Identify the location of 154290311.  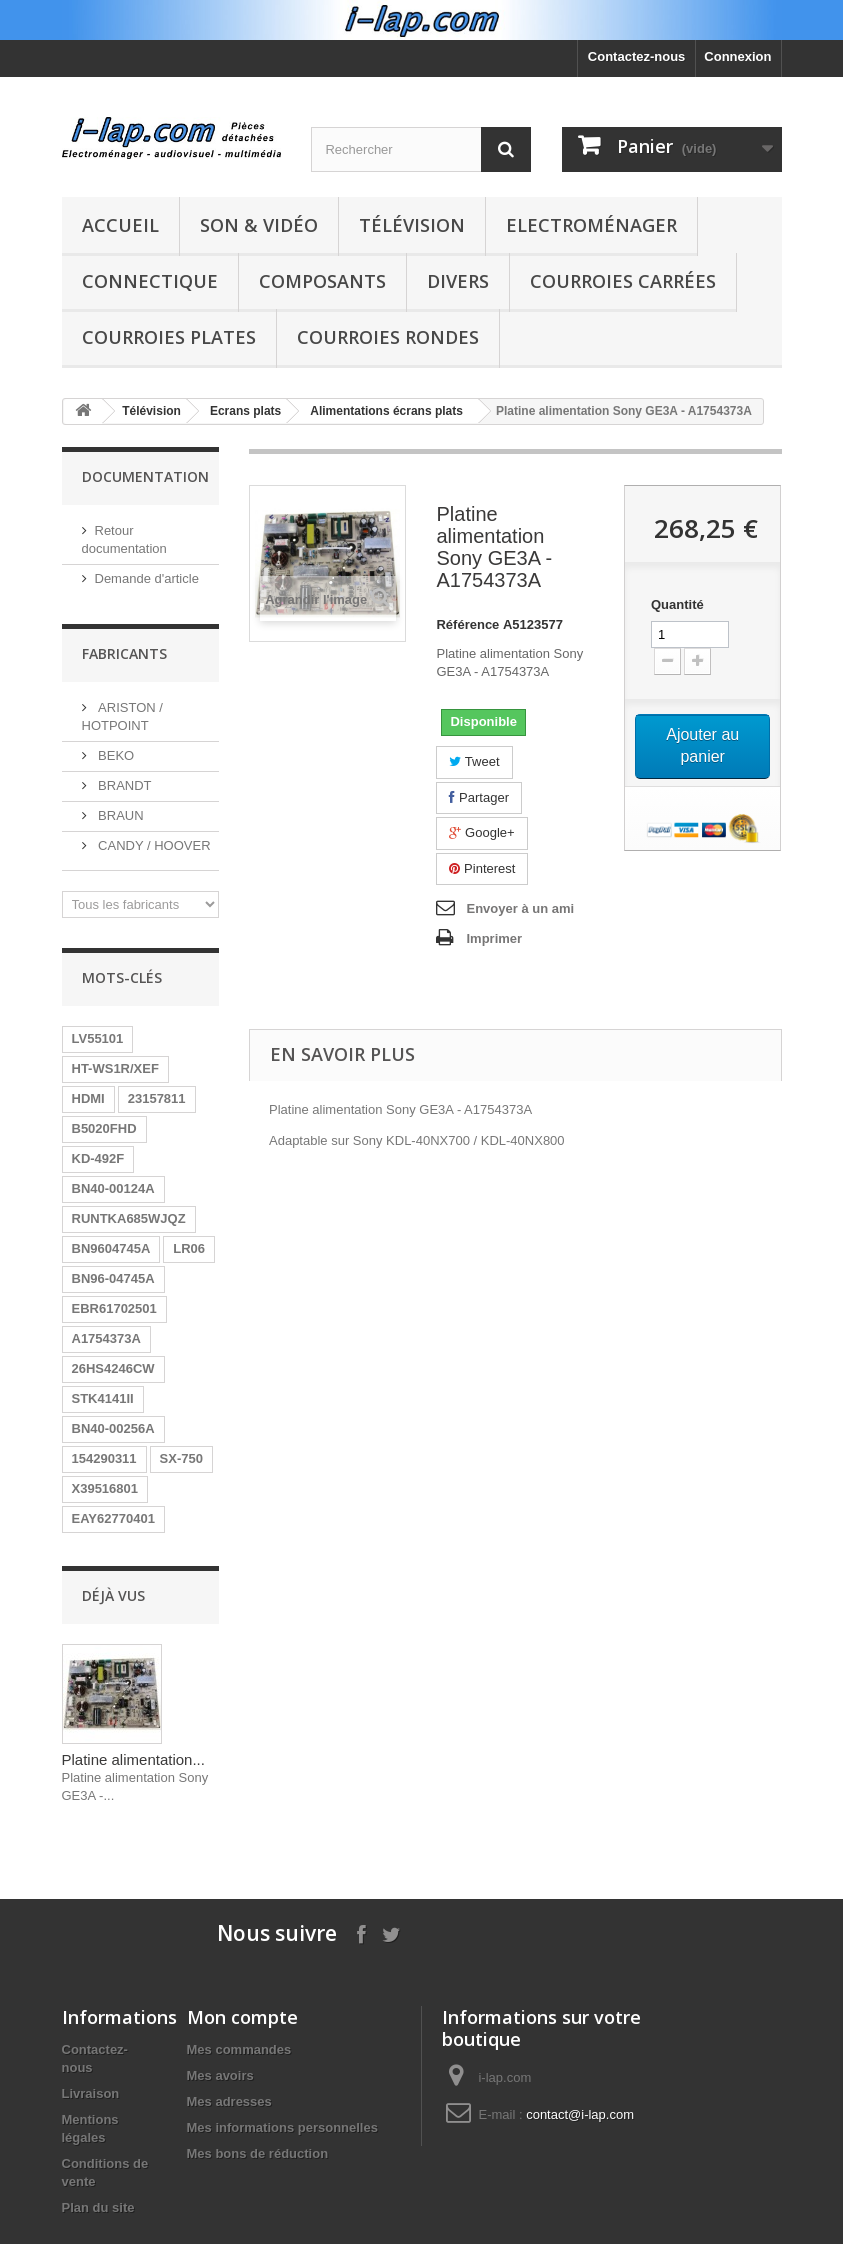
(104, 1458).